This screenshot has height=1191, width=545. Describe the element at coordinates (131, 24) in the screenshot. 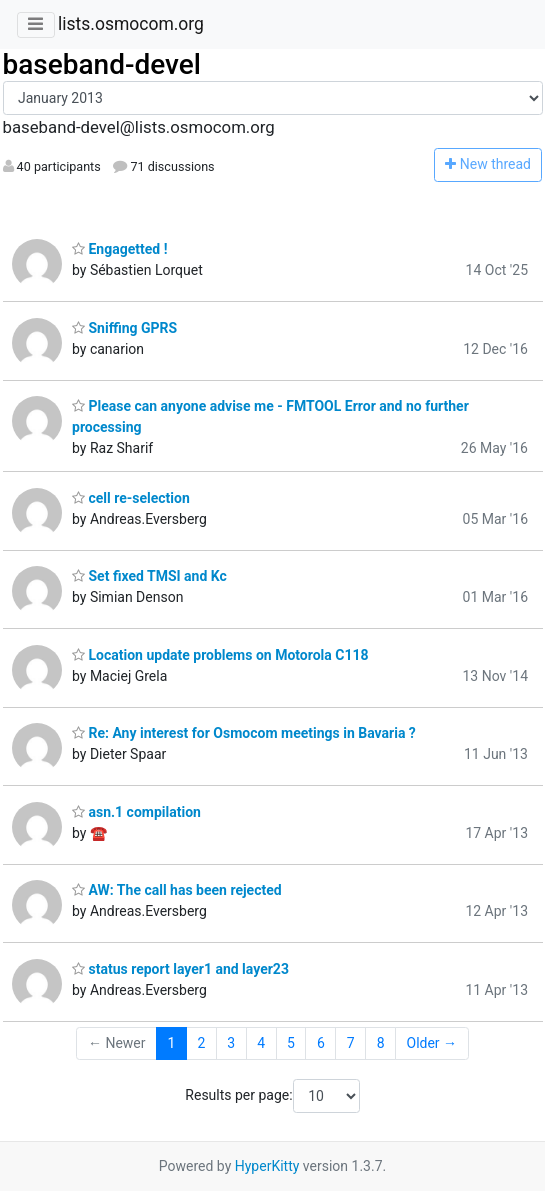

I see `lists.osmocom.org` at that location.